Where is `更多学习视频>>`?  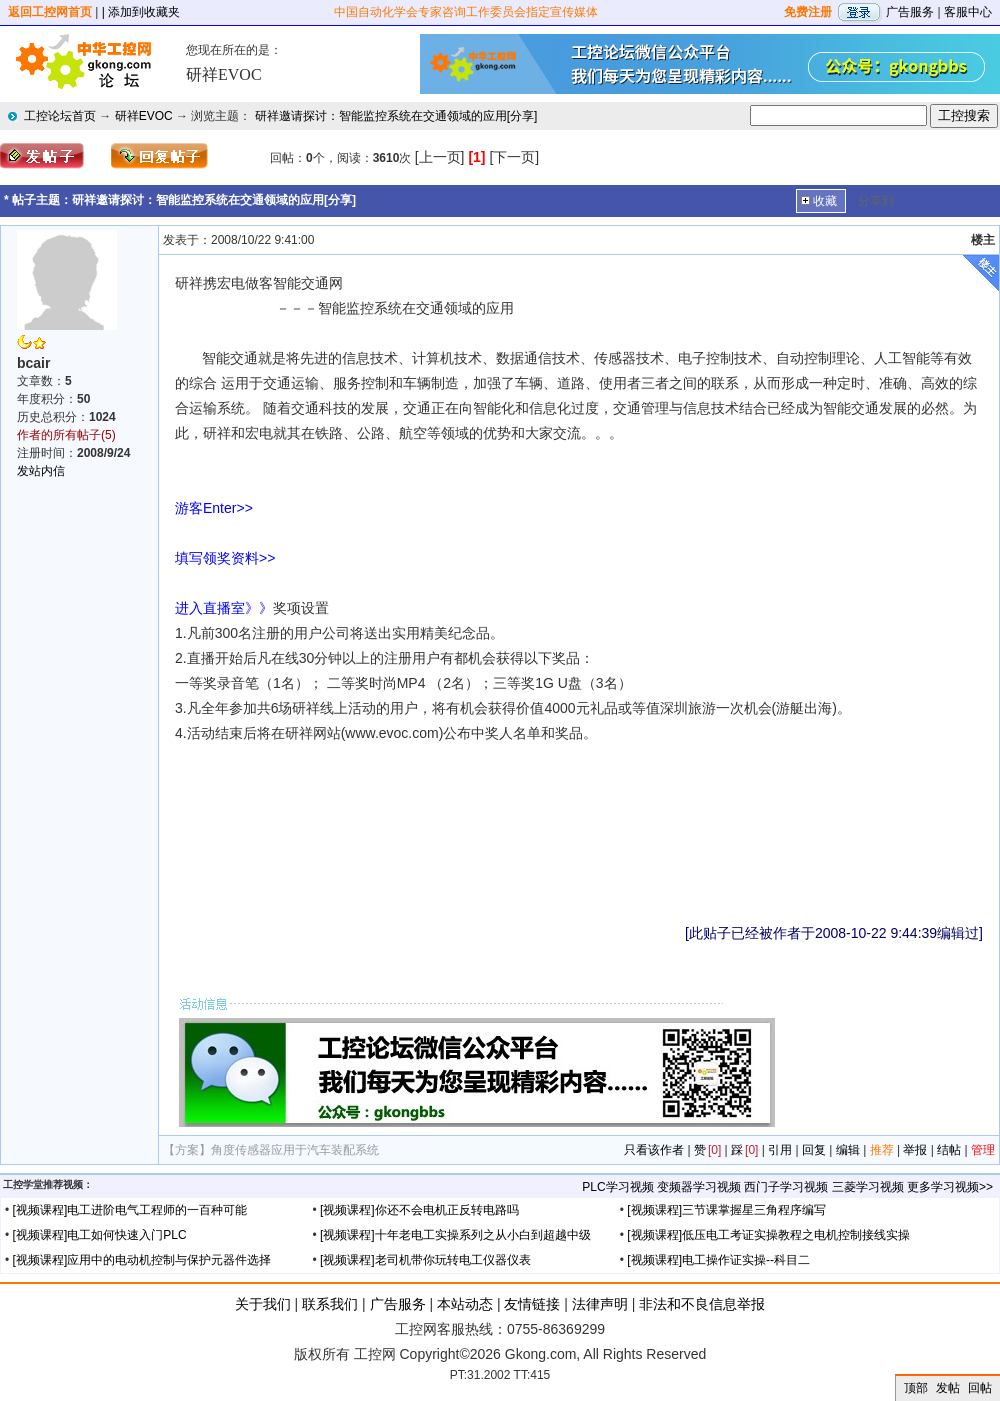
更多学习视频>> is located at coordinates (950, 1187).